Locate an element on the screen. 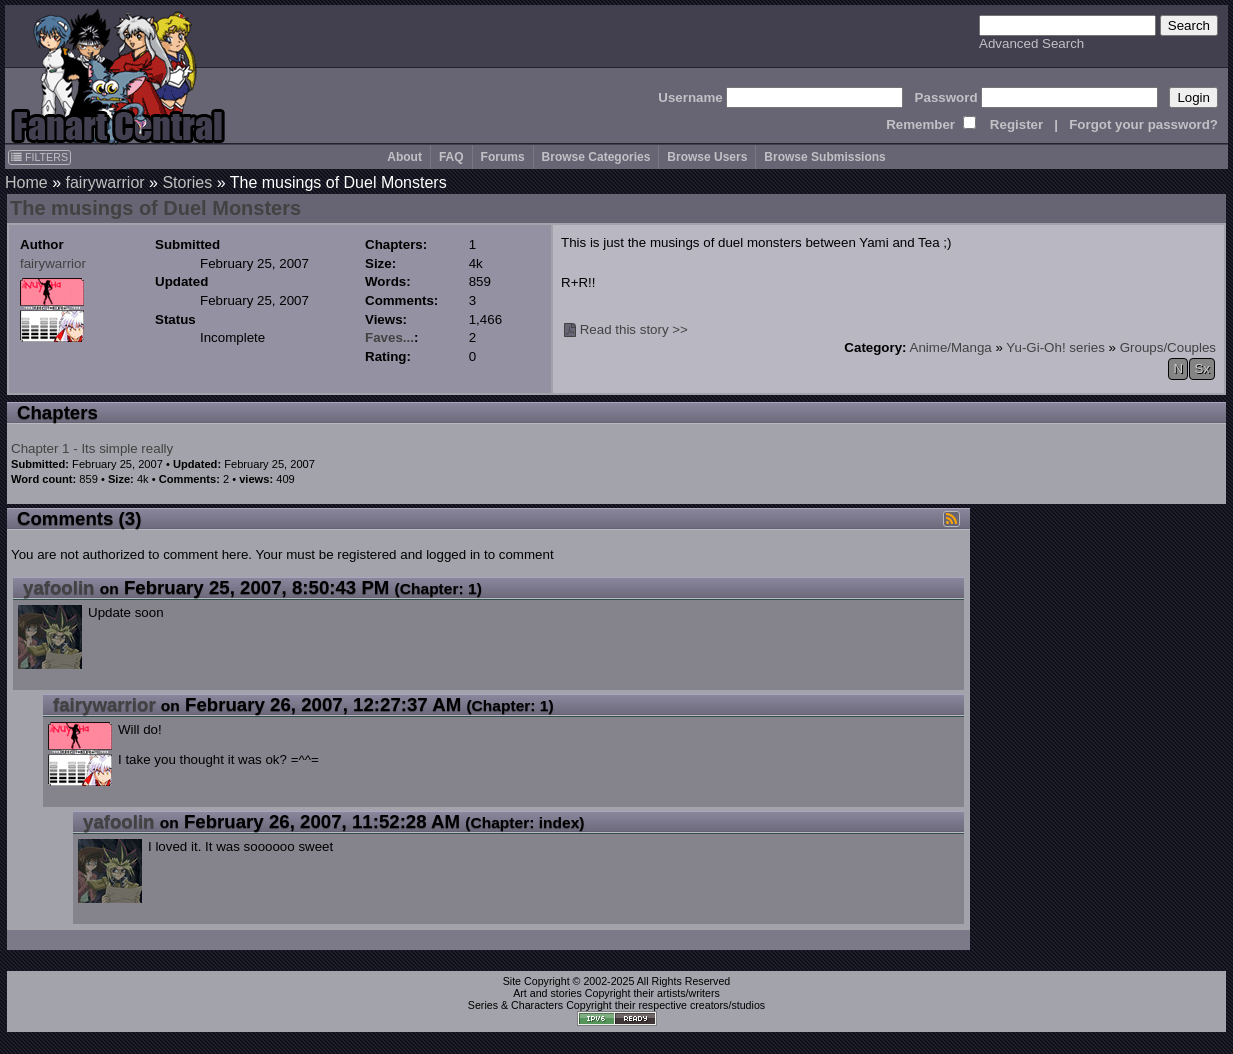 The height and width of the screenshot is (1054, 1233). Browse Categories is located at coordinates (596, 157).